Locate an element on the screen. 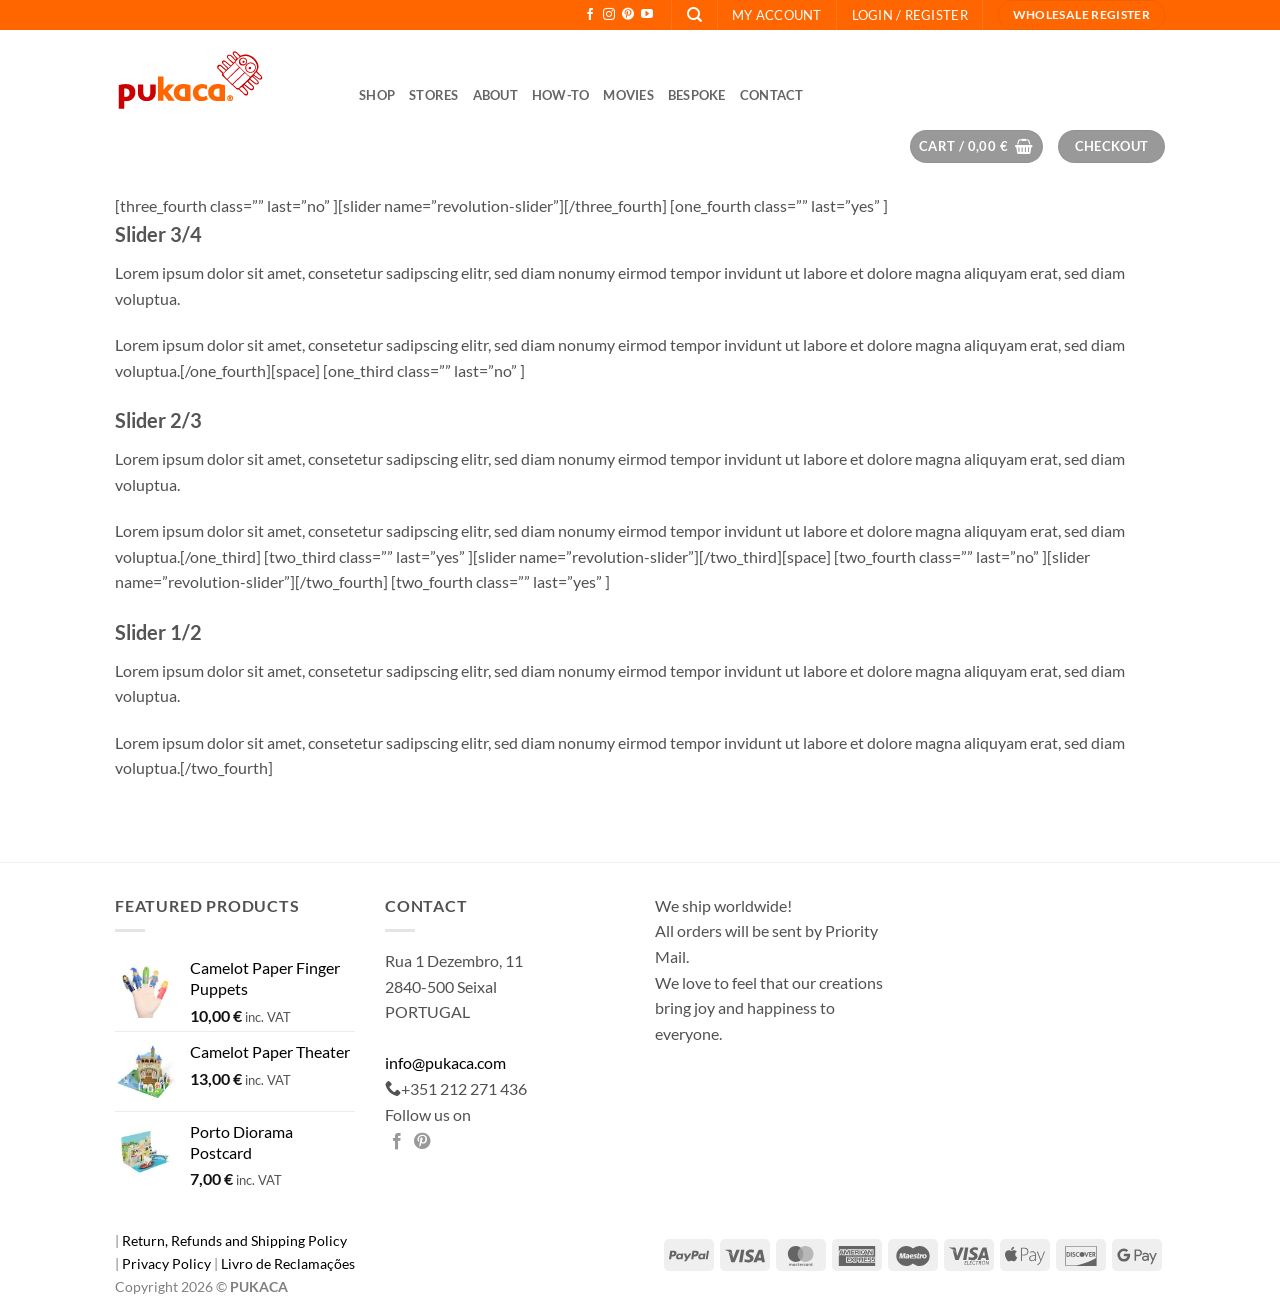 The width and height of the screenshot is (1280, 1313). How-to is located at coordinates (561, 95).